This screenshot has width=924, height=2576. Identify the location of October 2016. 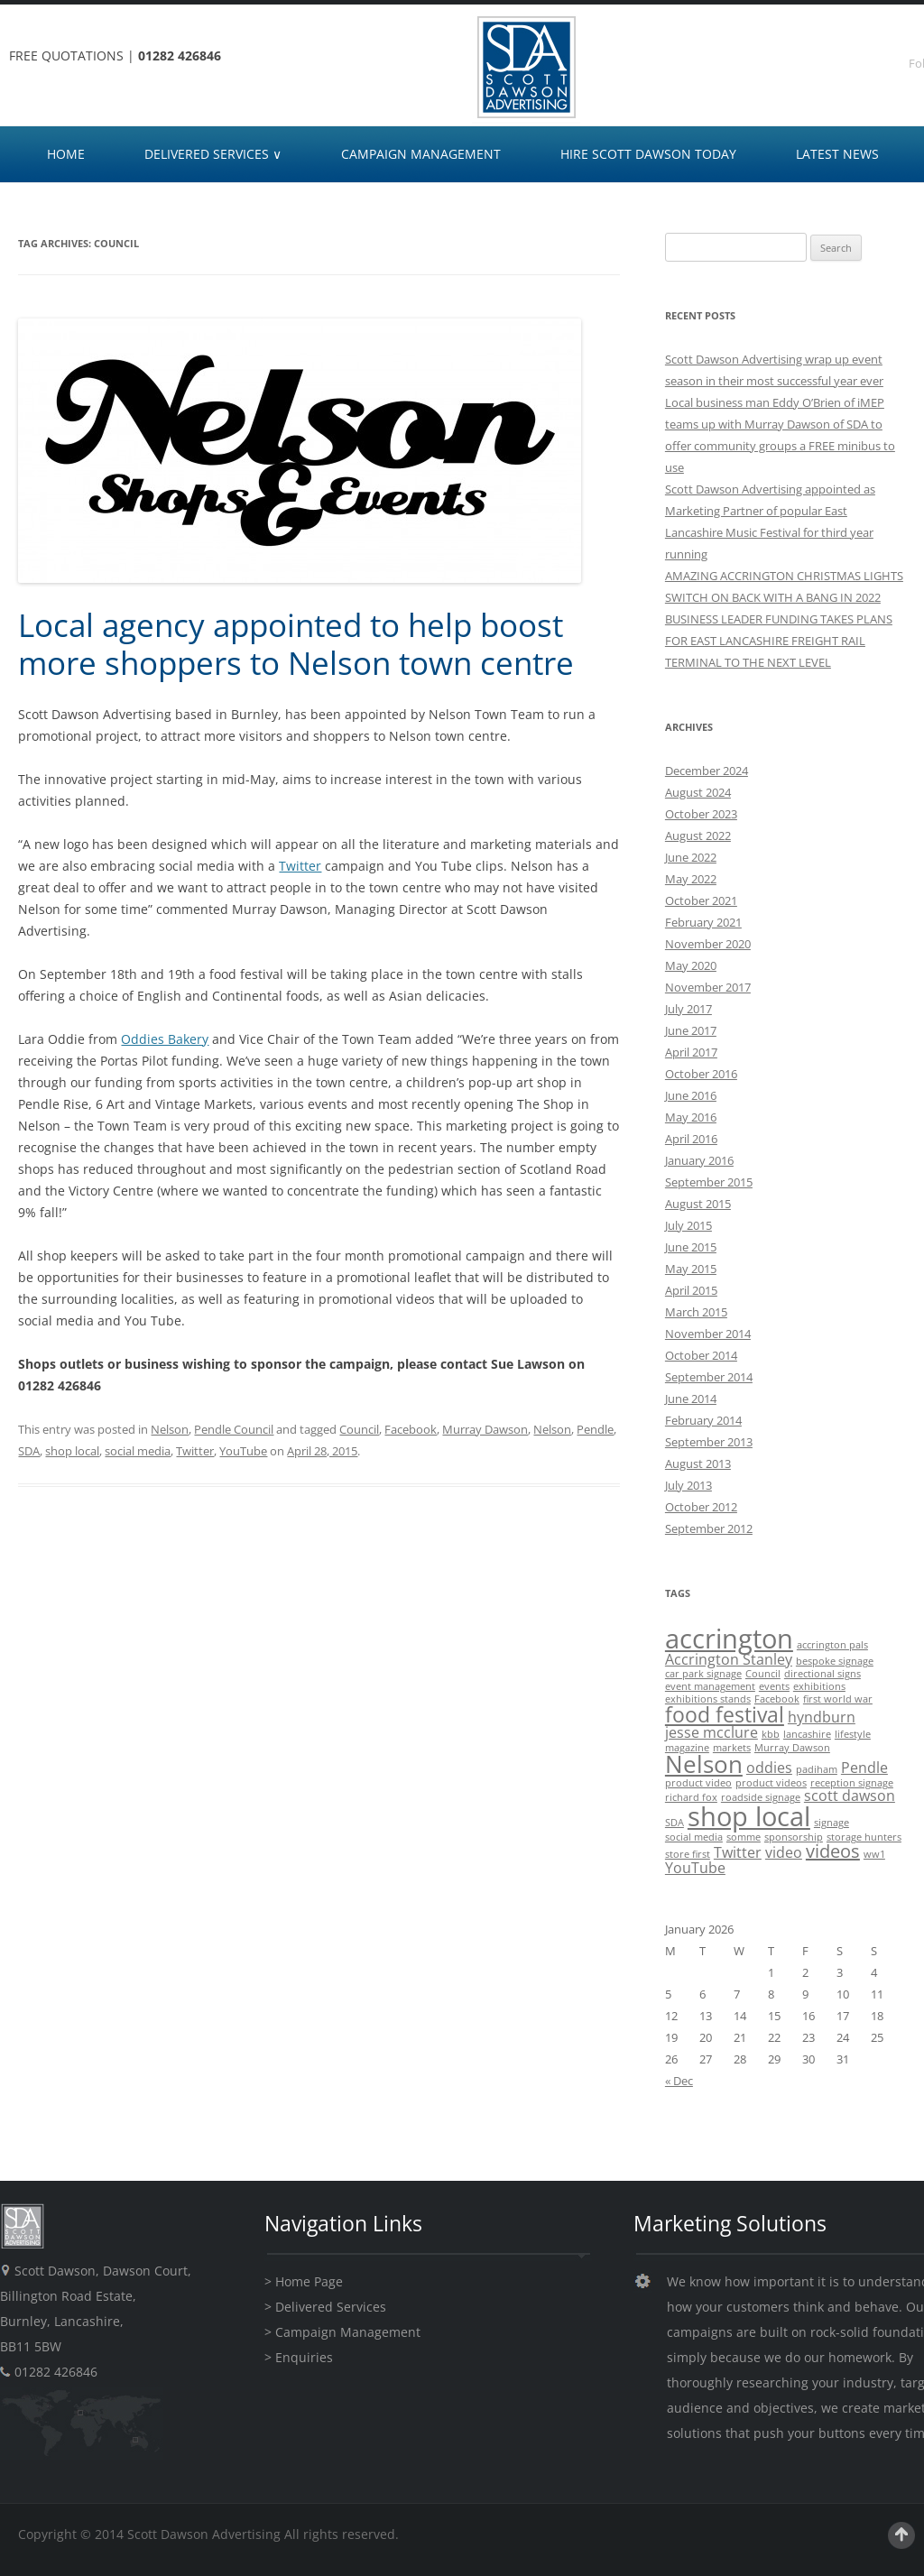
(701, 1074).